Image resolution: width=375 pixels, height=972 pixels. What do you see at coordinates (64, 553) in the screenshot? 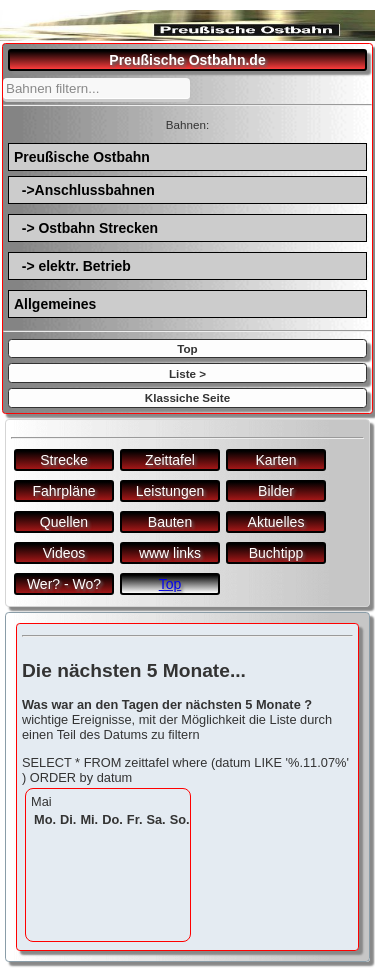
I see `Videos` at bounding box center [64, 553].